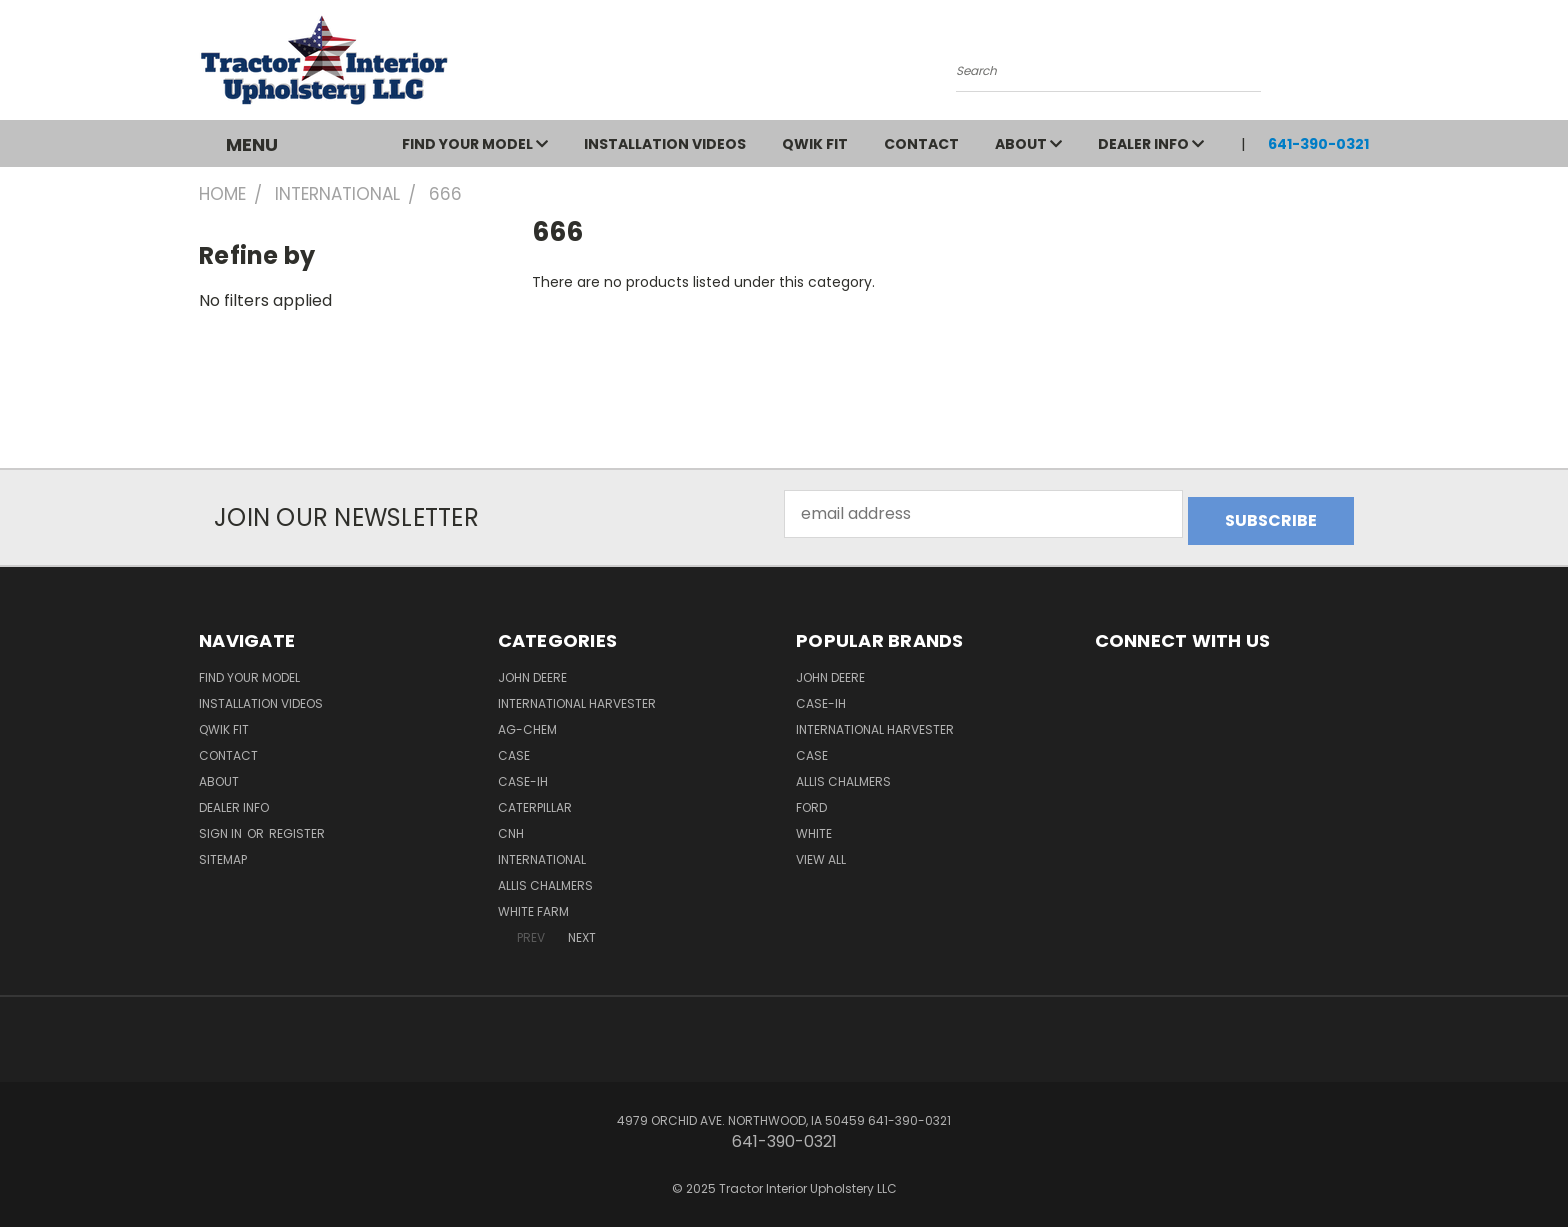 The image size is (1568, 1227). Describe the element at coordinates (1028, 144) in the screenshot. I see `About` at that location.